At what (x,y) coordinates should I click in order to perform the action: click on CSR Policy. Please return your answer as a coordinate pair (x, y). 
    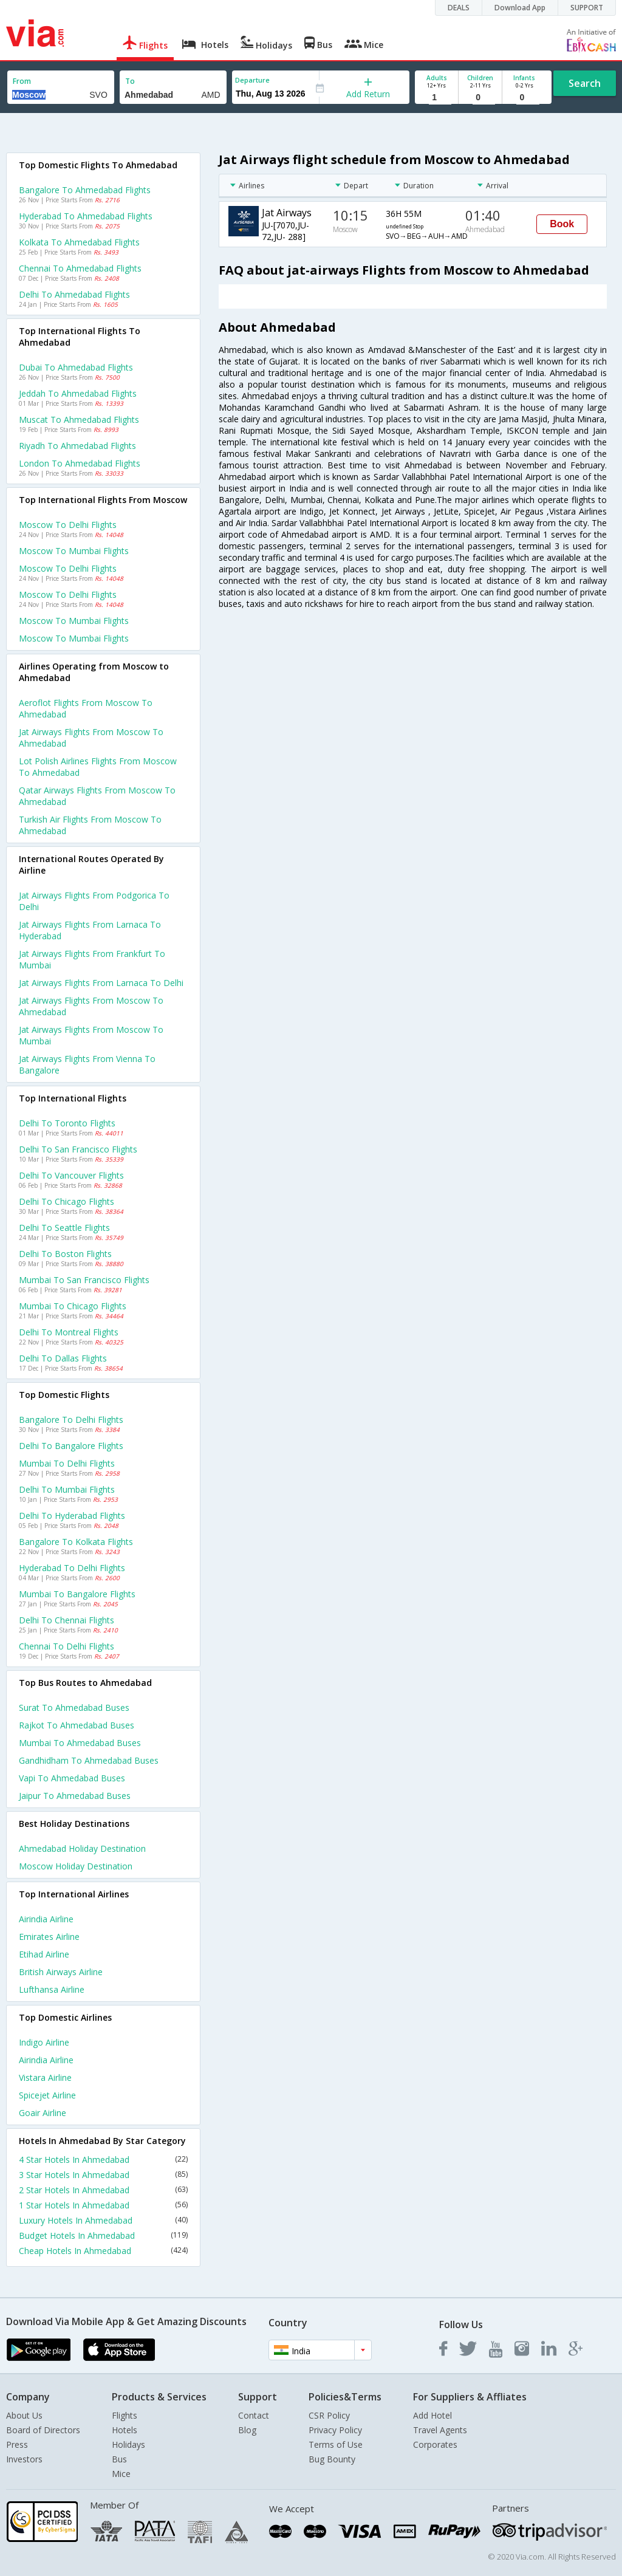
    Looking at the image, I should click on (329, 2415).